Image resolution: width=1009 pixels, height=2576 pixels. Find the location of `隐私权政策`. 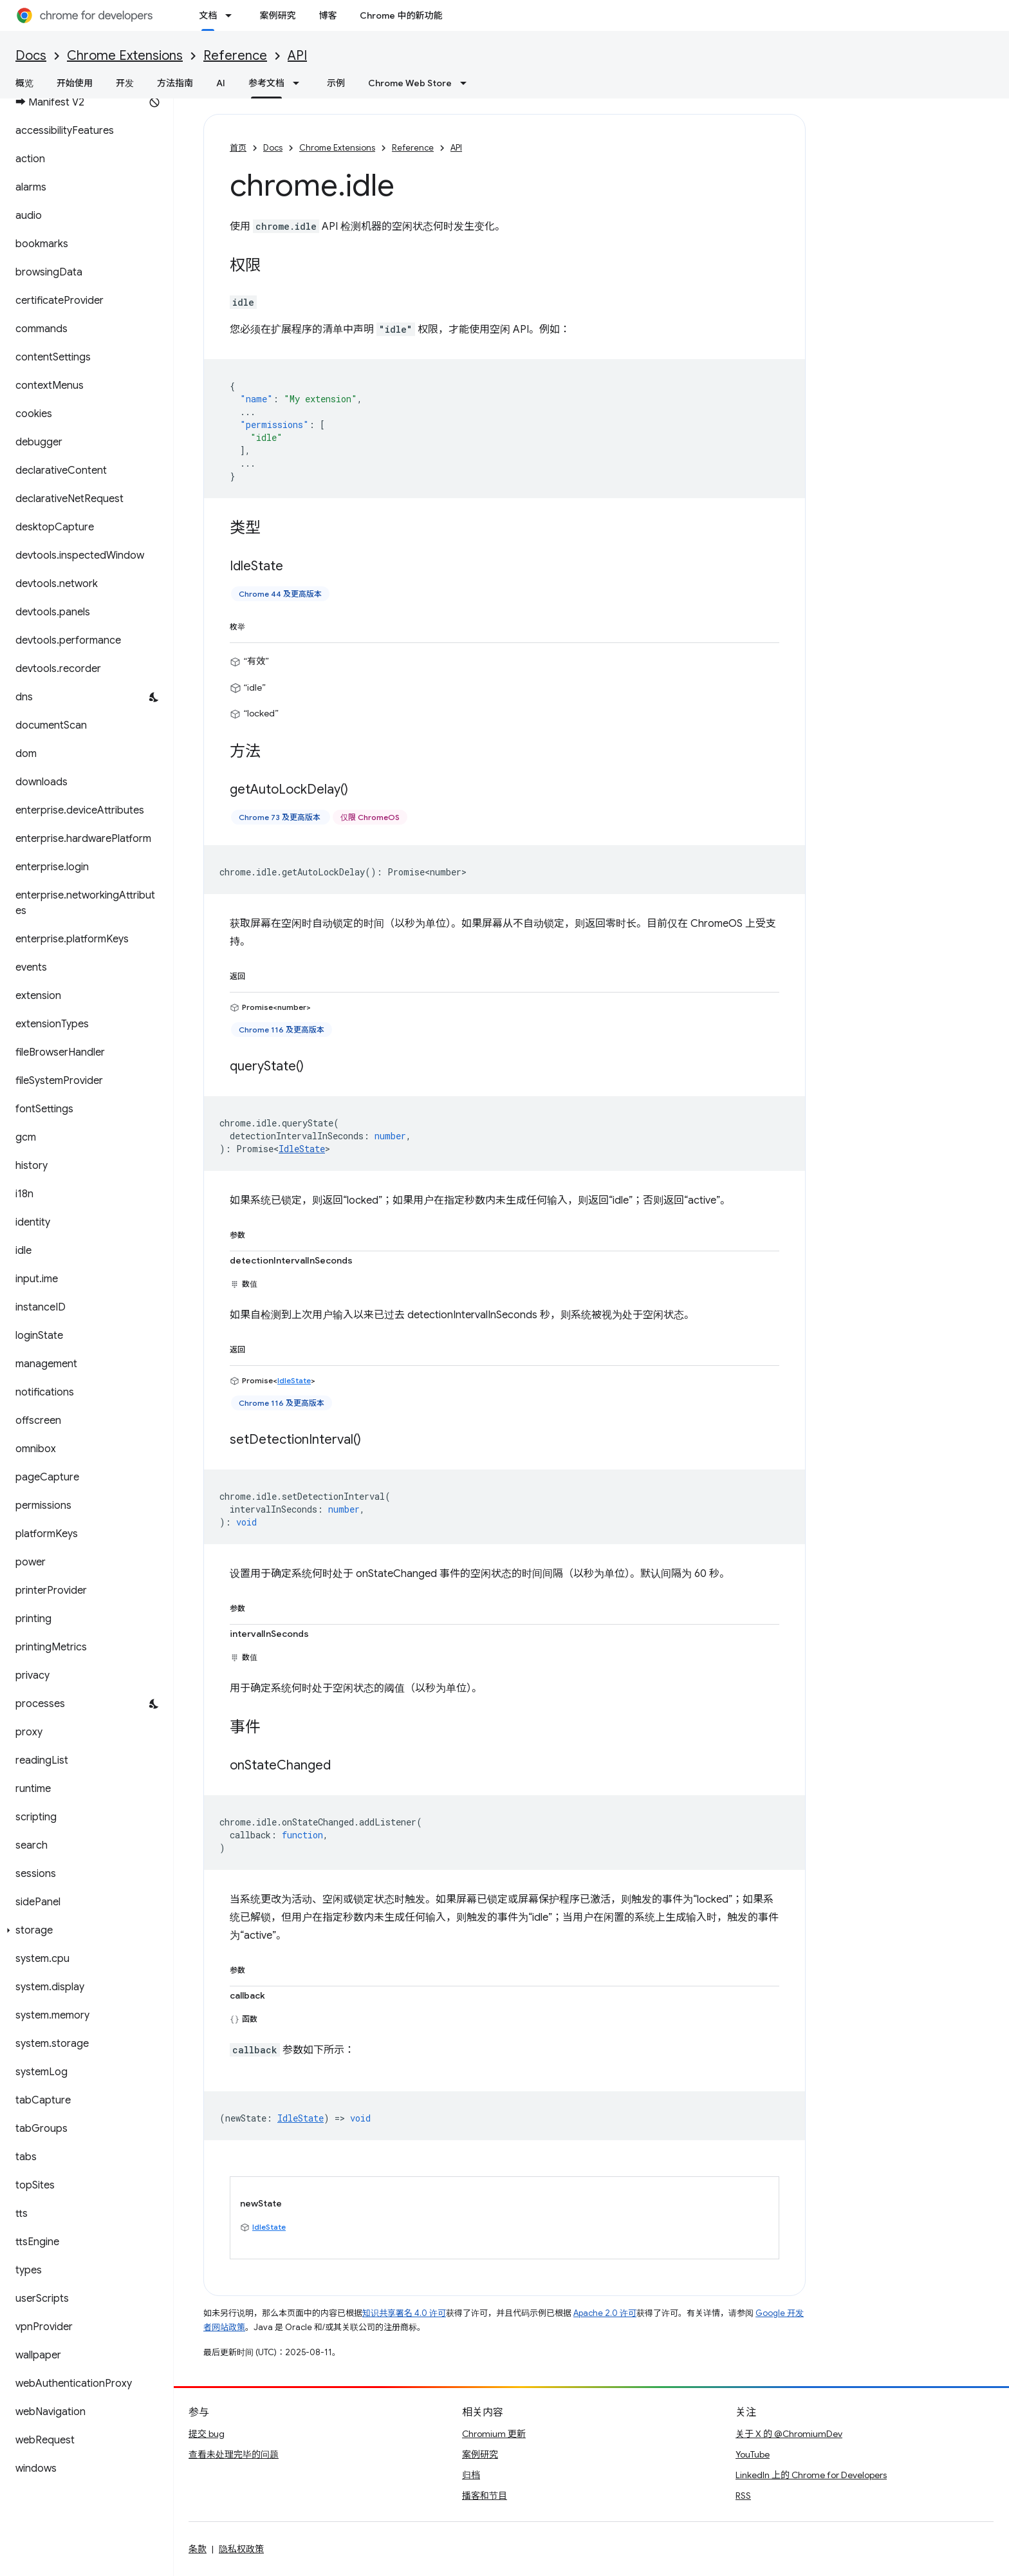

隐私权政策 is located at coordinates (241, 2549).